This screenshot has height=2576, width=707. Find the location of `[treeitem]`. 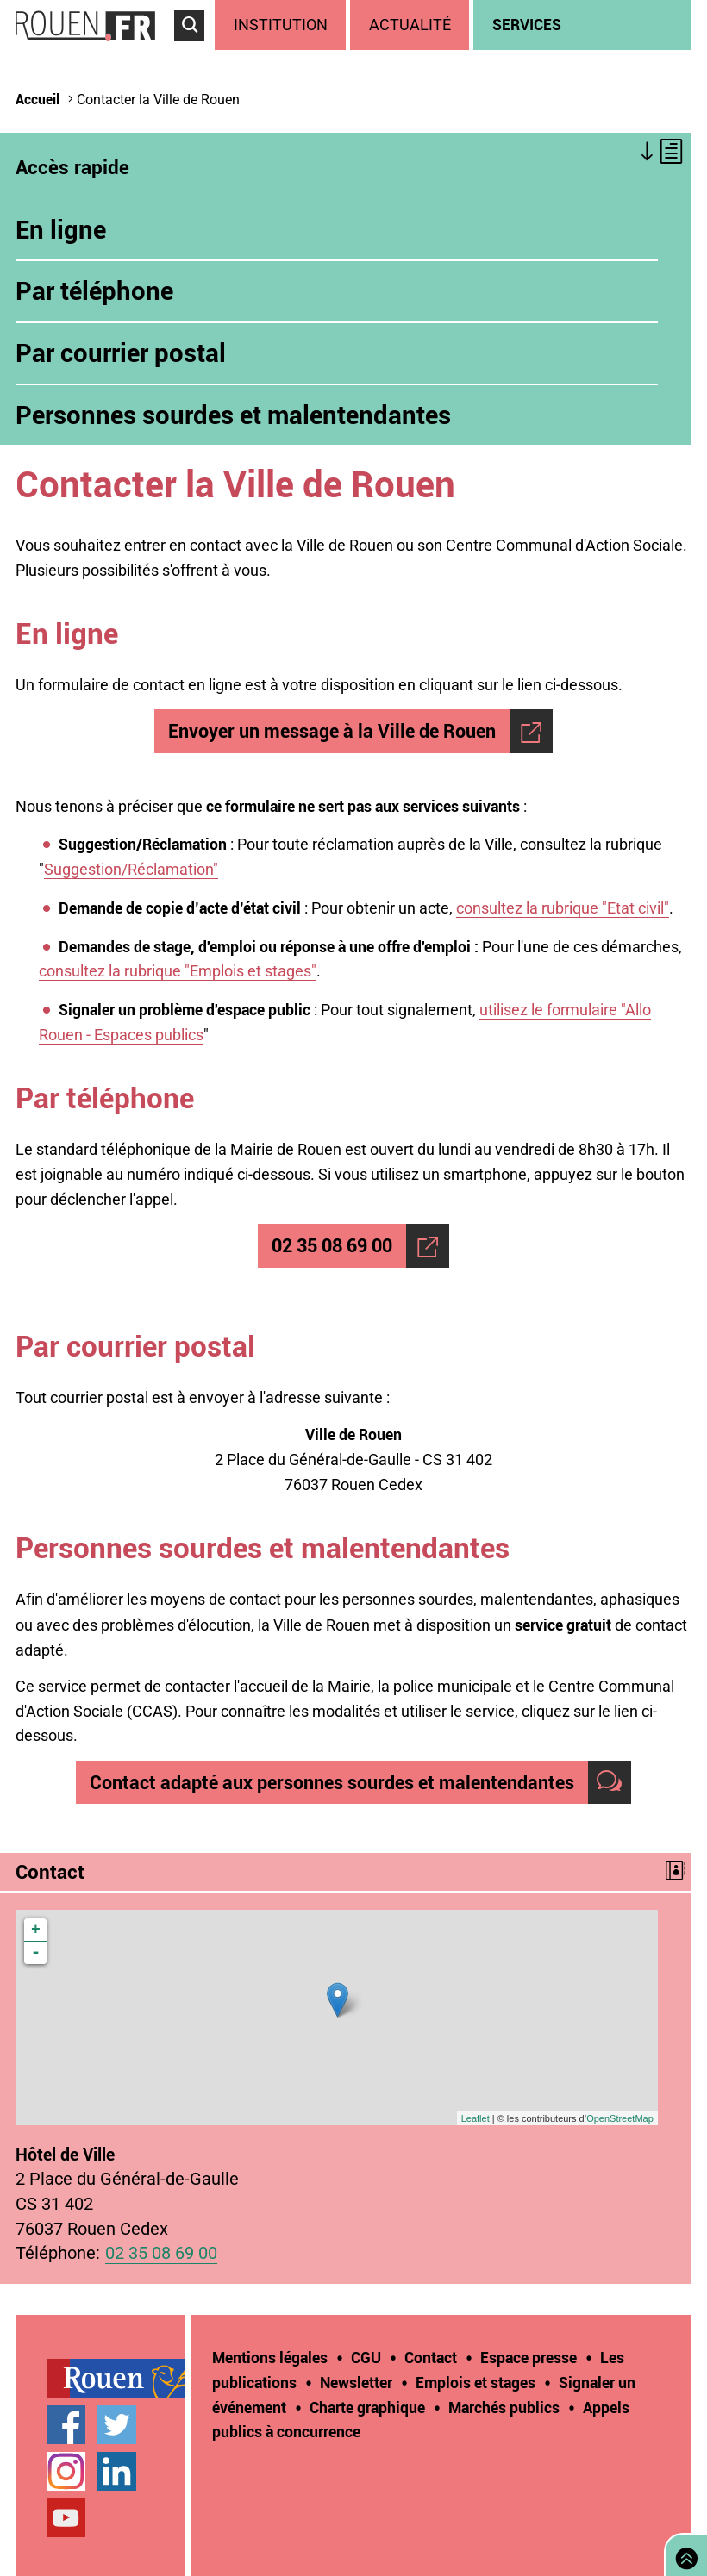

[treeitem] is located at coordinates (282, 25).